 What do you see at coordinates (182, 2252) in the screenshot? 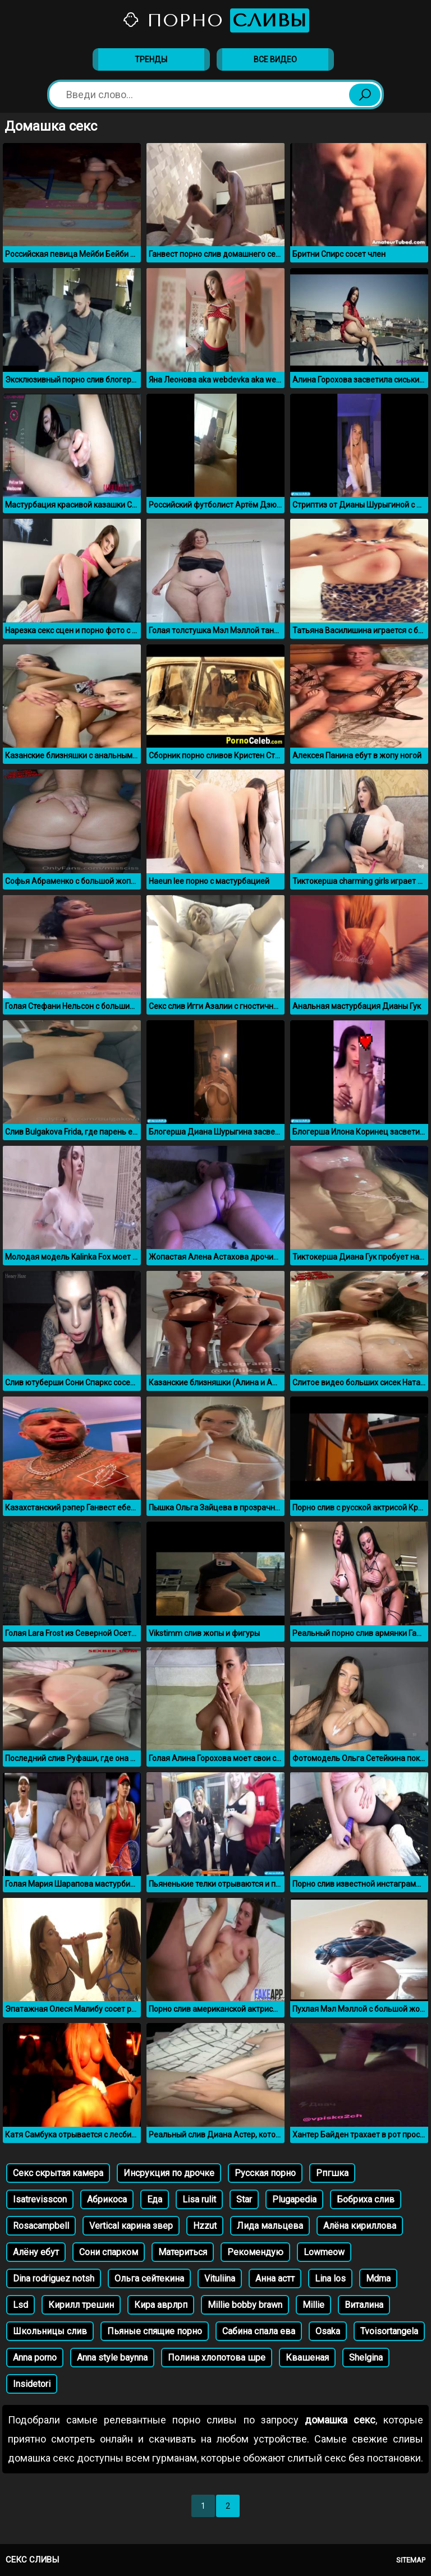
I see `Материться` at bounding box center [182, 2252].